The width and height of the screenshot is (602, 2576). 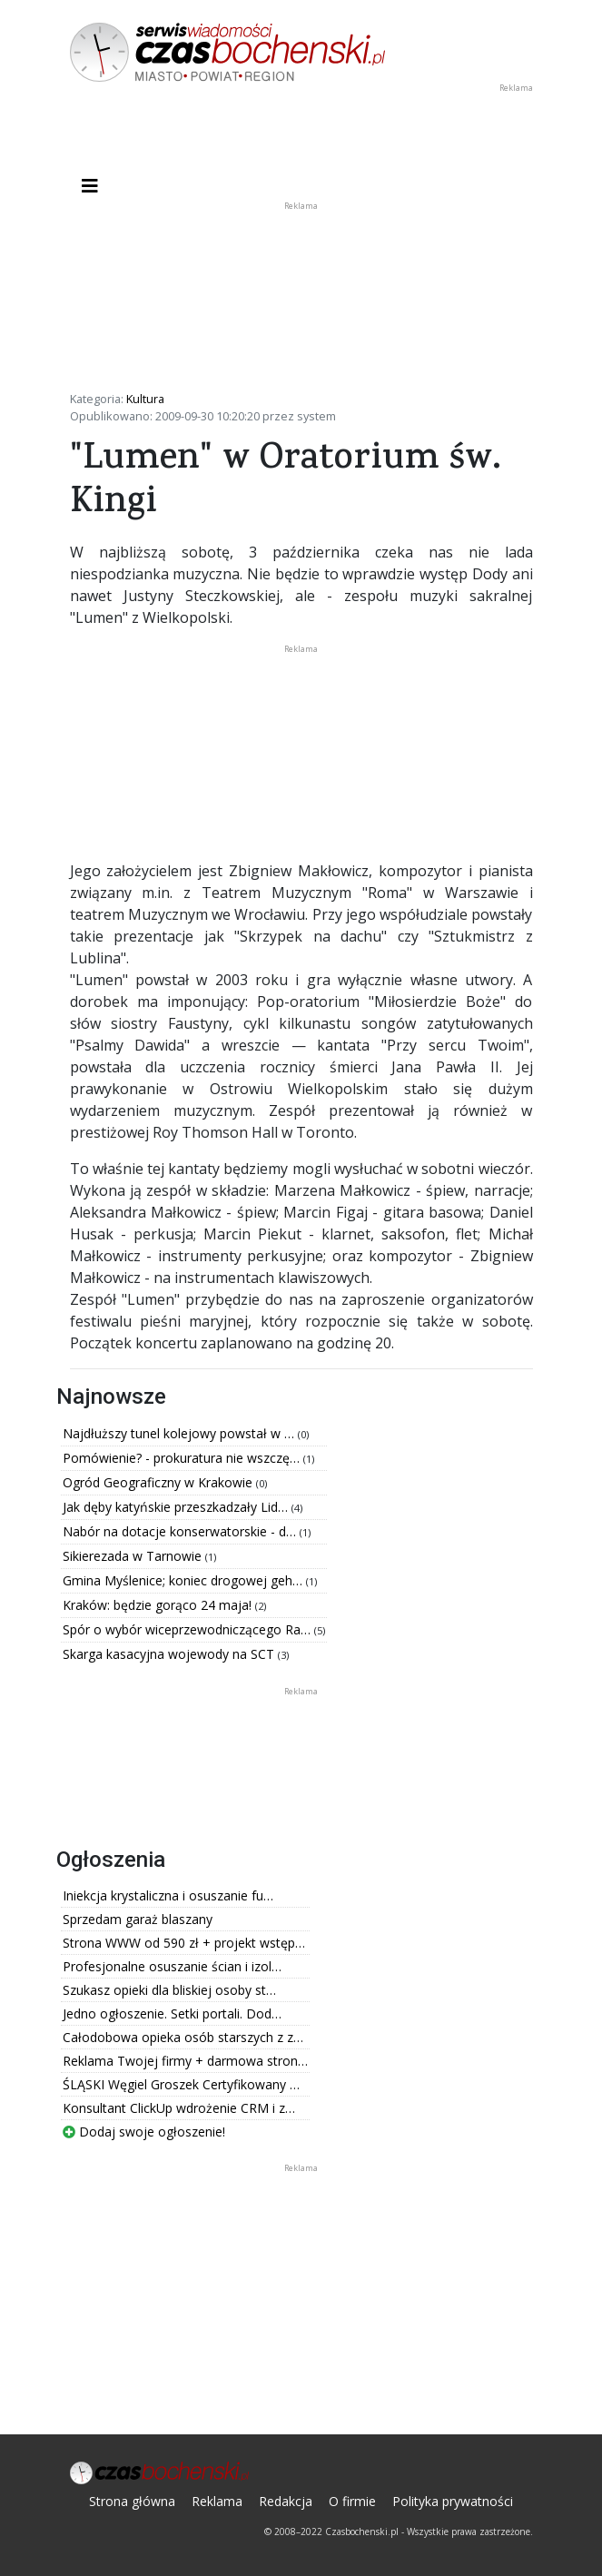 I want to click on Ogród Geograficzny w Krakowie, so click(x=159, y=1482).